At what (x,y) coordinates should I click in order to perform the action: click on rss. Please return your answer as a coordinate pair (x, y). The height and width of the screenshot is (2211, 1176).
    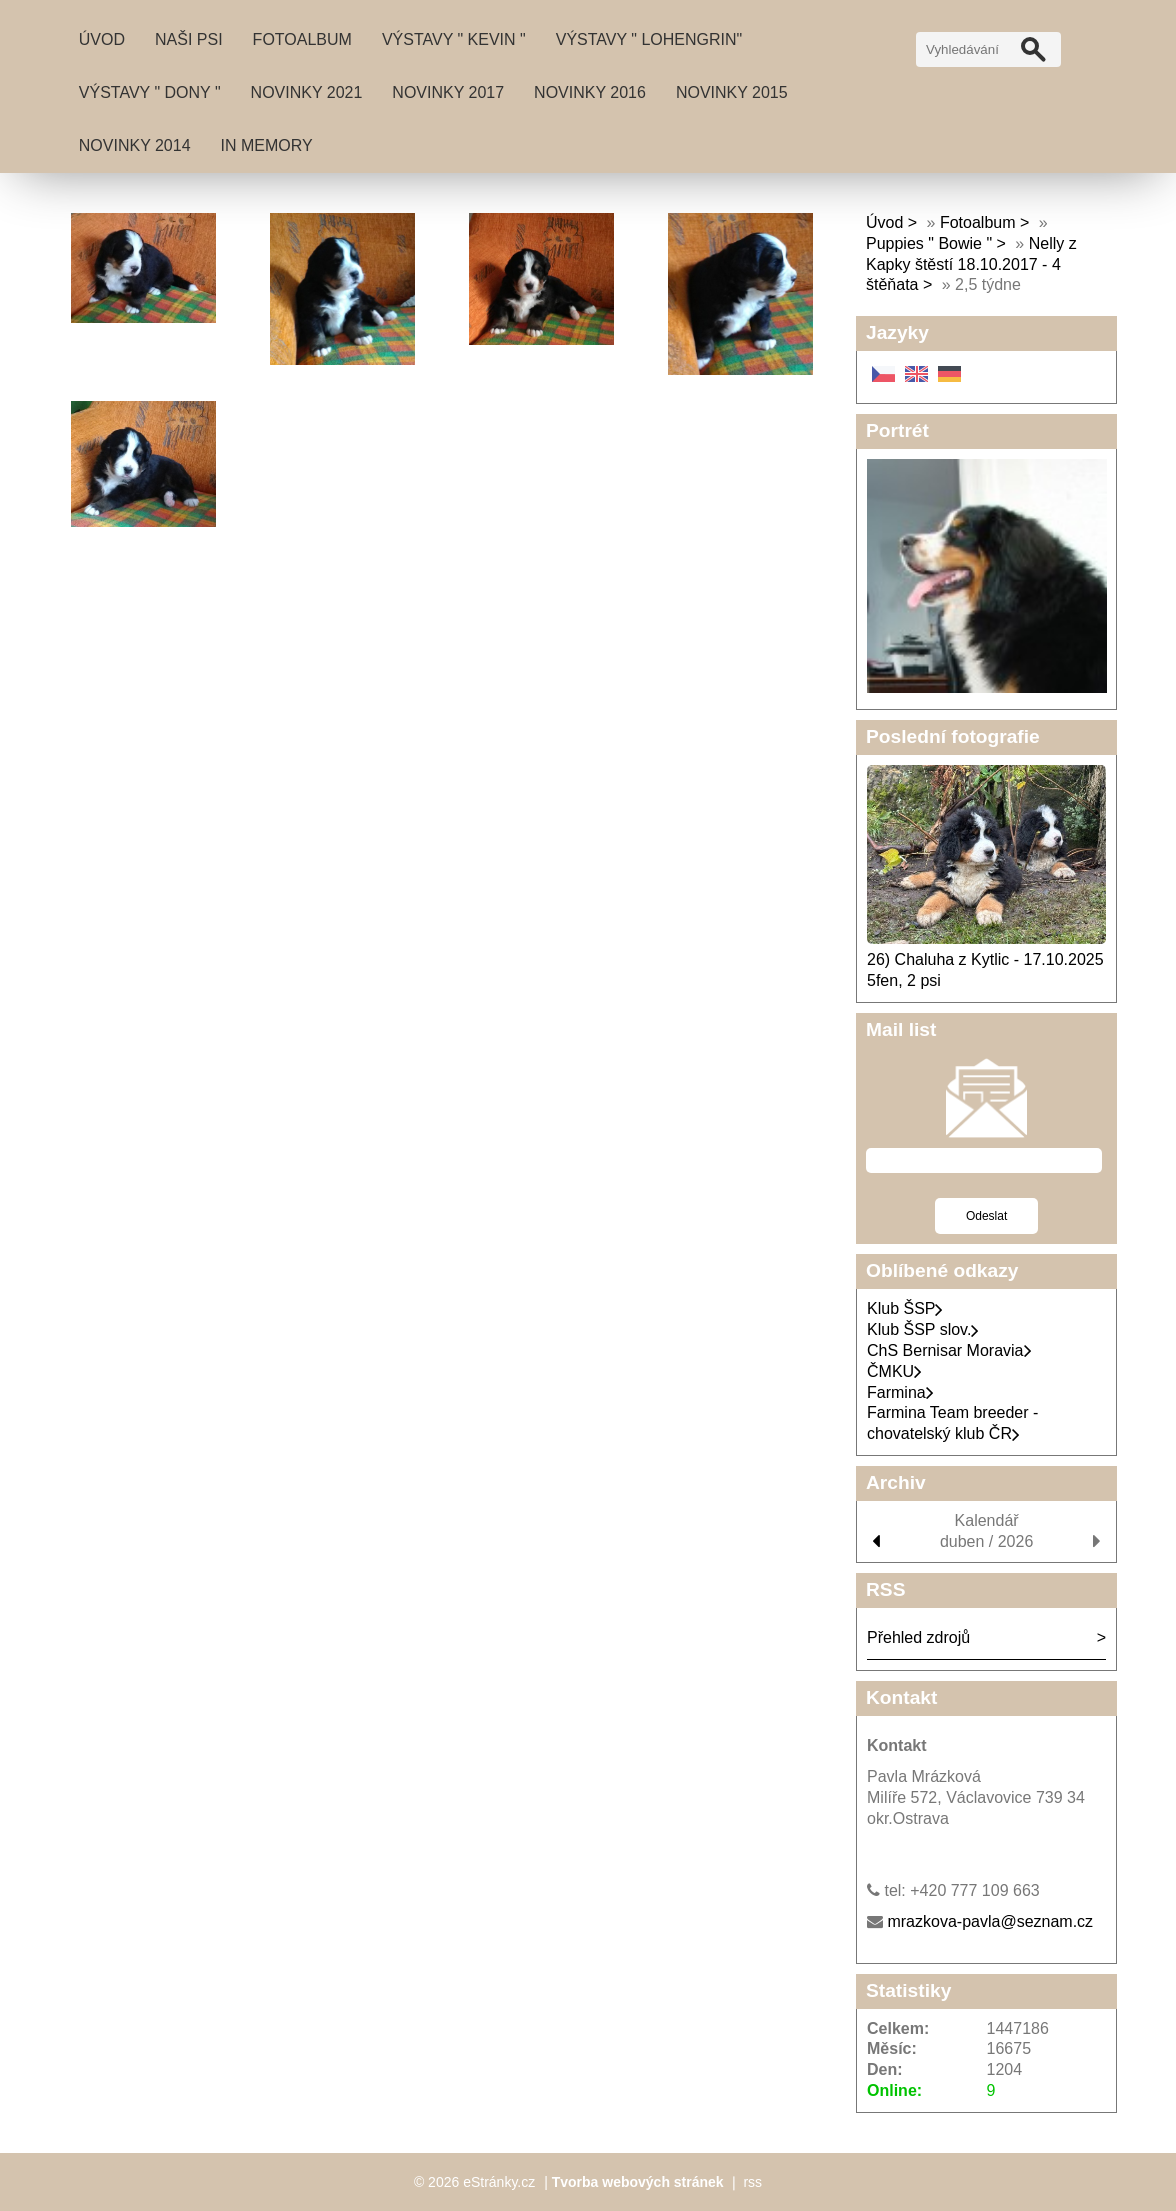
    Looking at the image, I should click on (752, 2182).